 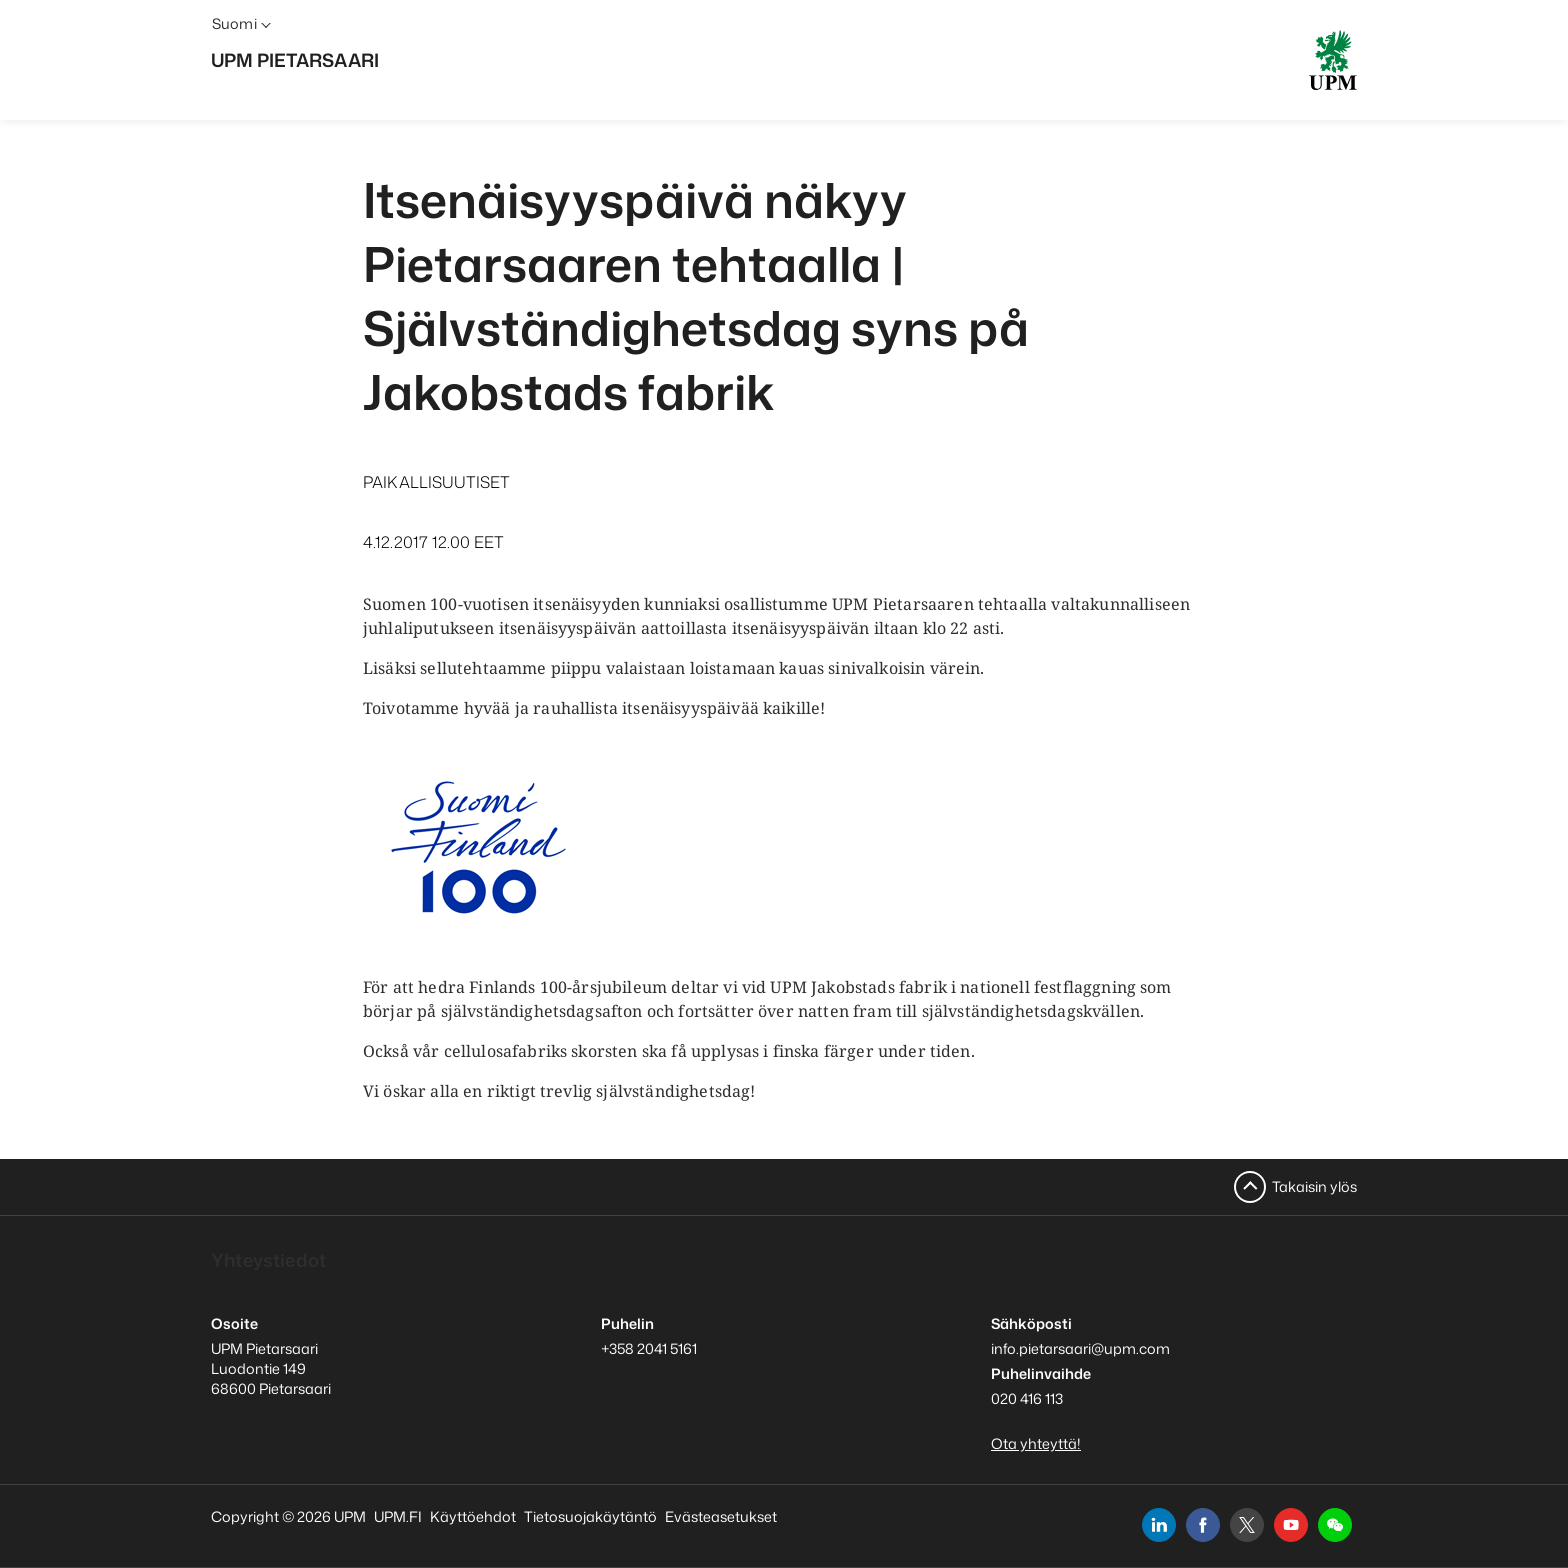 I want to click on [facebook], so click(x=1203, y=1525).